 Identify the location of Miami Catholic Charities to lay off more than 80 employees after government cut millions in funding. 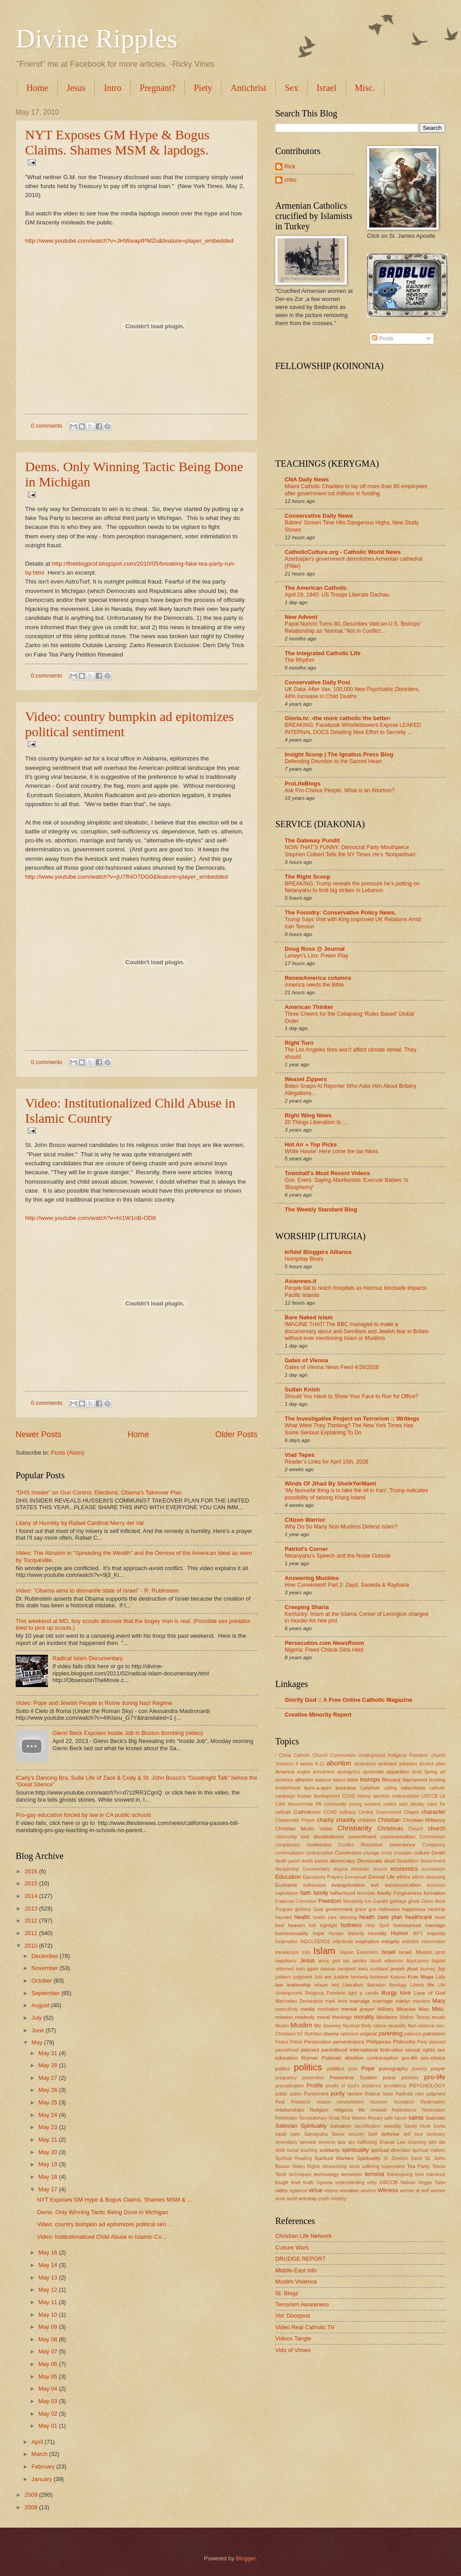
(356, 490).